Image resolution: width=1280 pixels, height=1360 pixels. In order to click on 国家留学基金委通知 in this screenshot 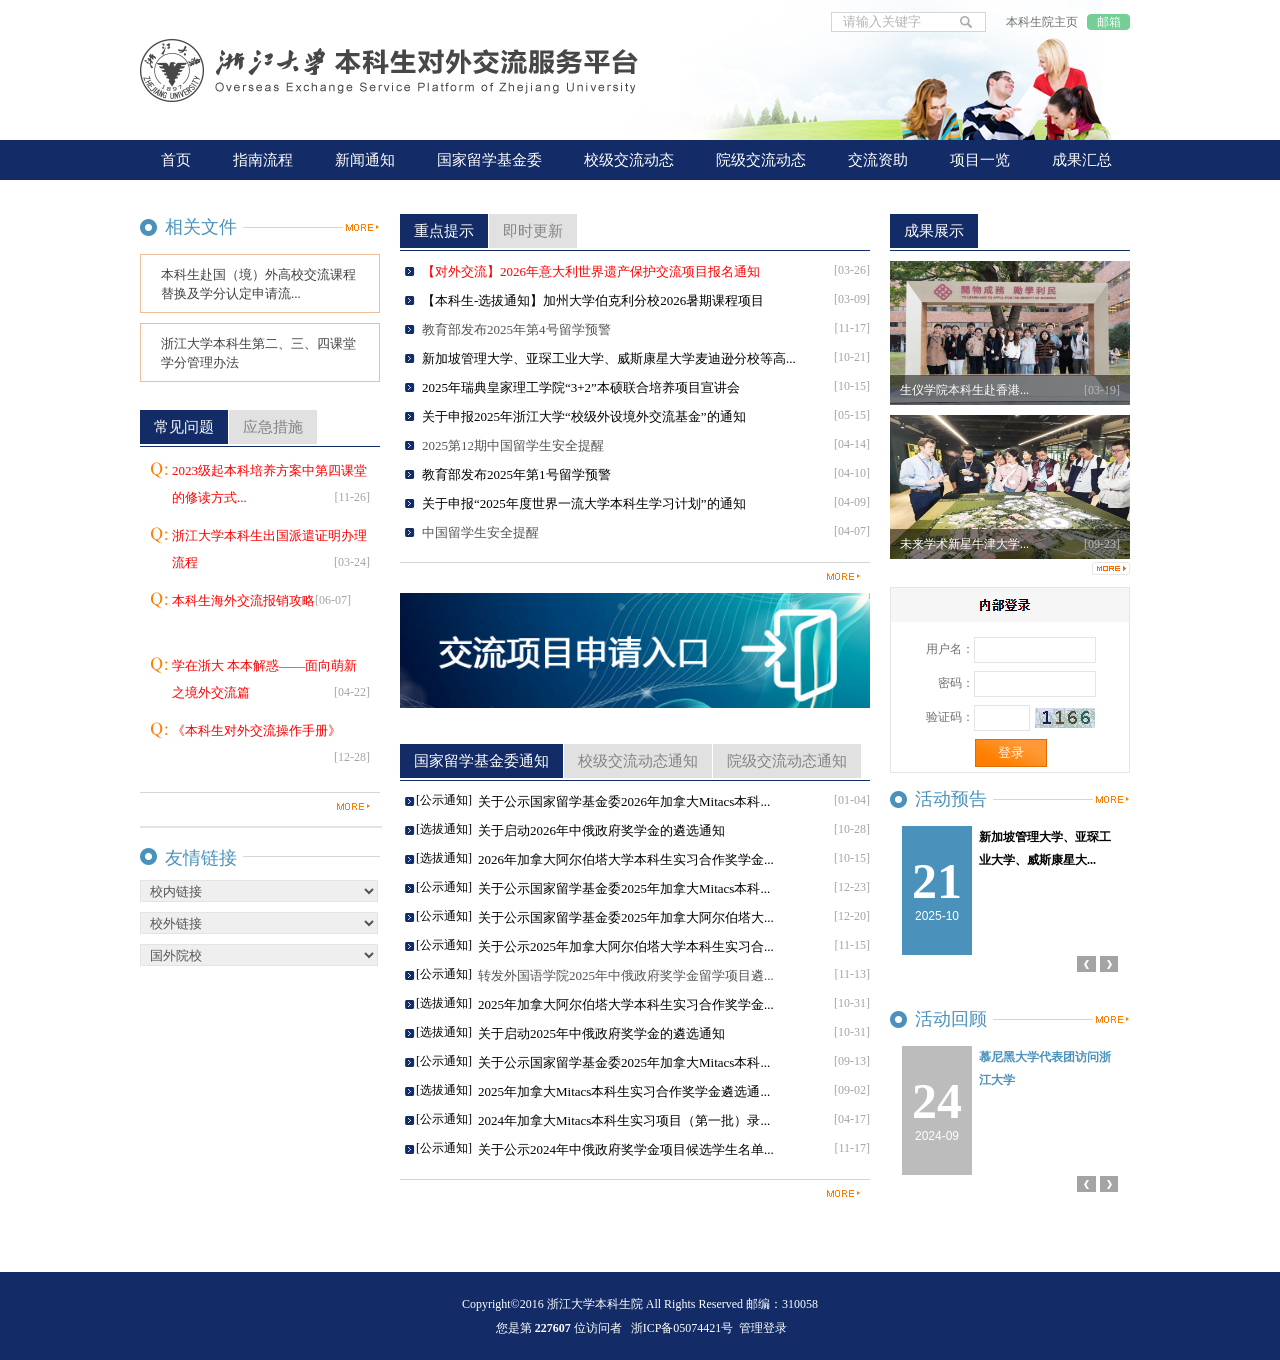, I will do `click(481, 761)`.